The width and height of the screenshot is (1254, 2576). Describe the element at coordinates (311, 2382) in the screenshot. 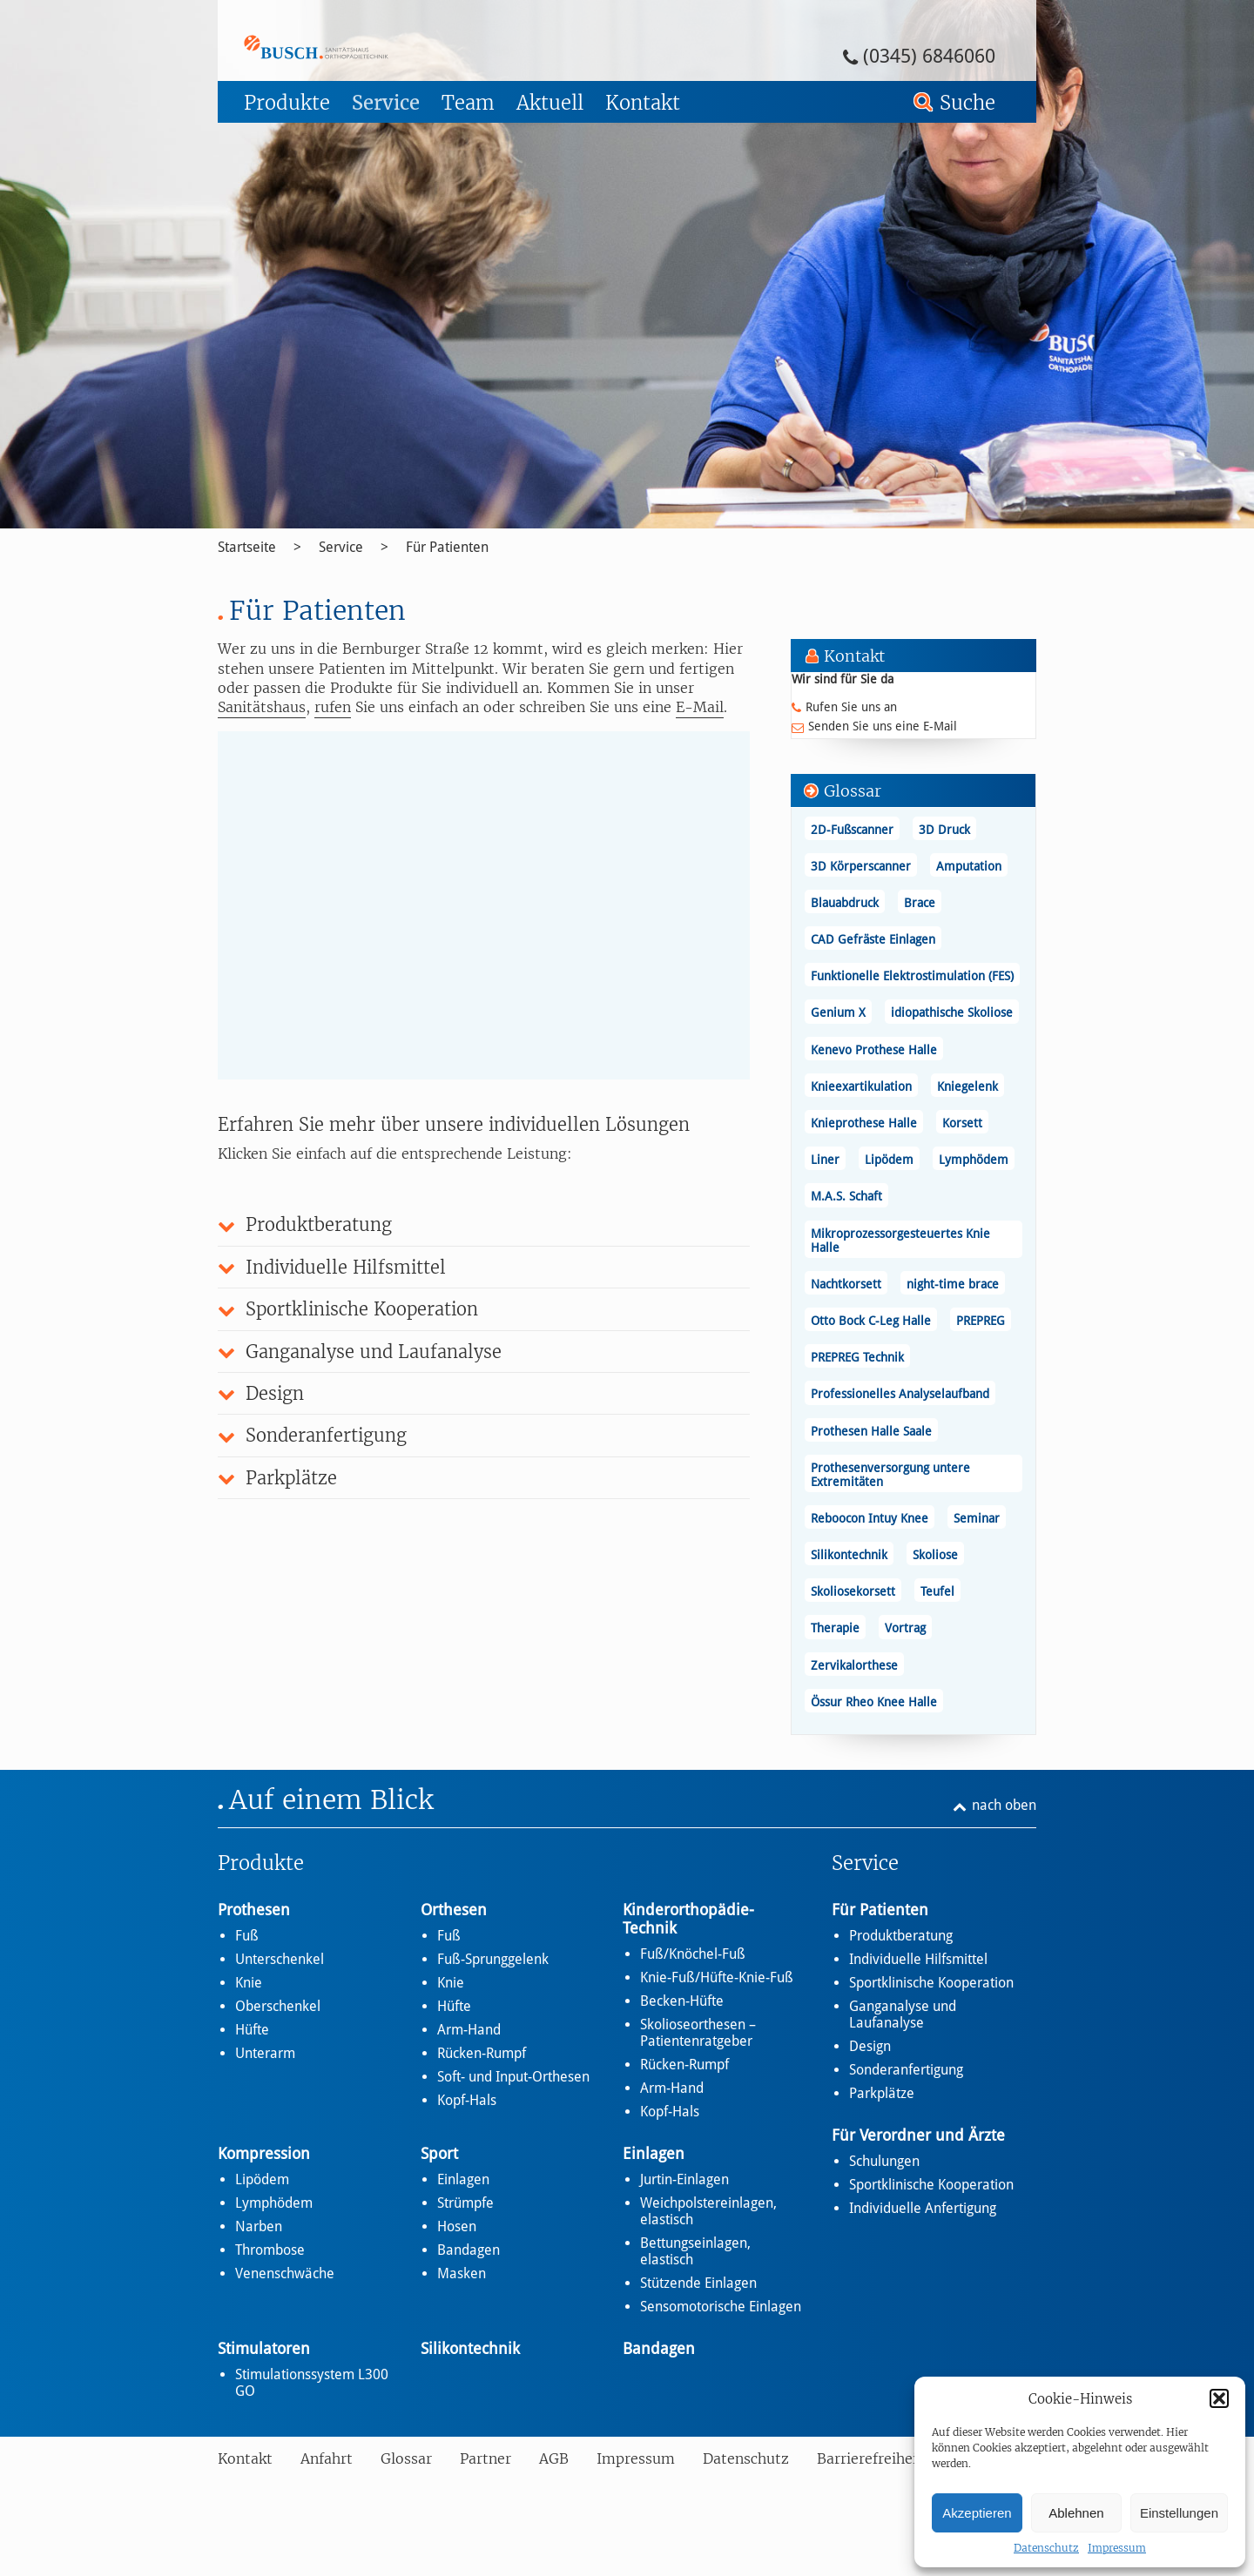

I see `Stimulationssystem L300 GO` at that location.